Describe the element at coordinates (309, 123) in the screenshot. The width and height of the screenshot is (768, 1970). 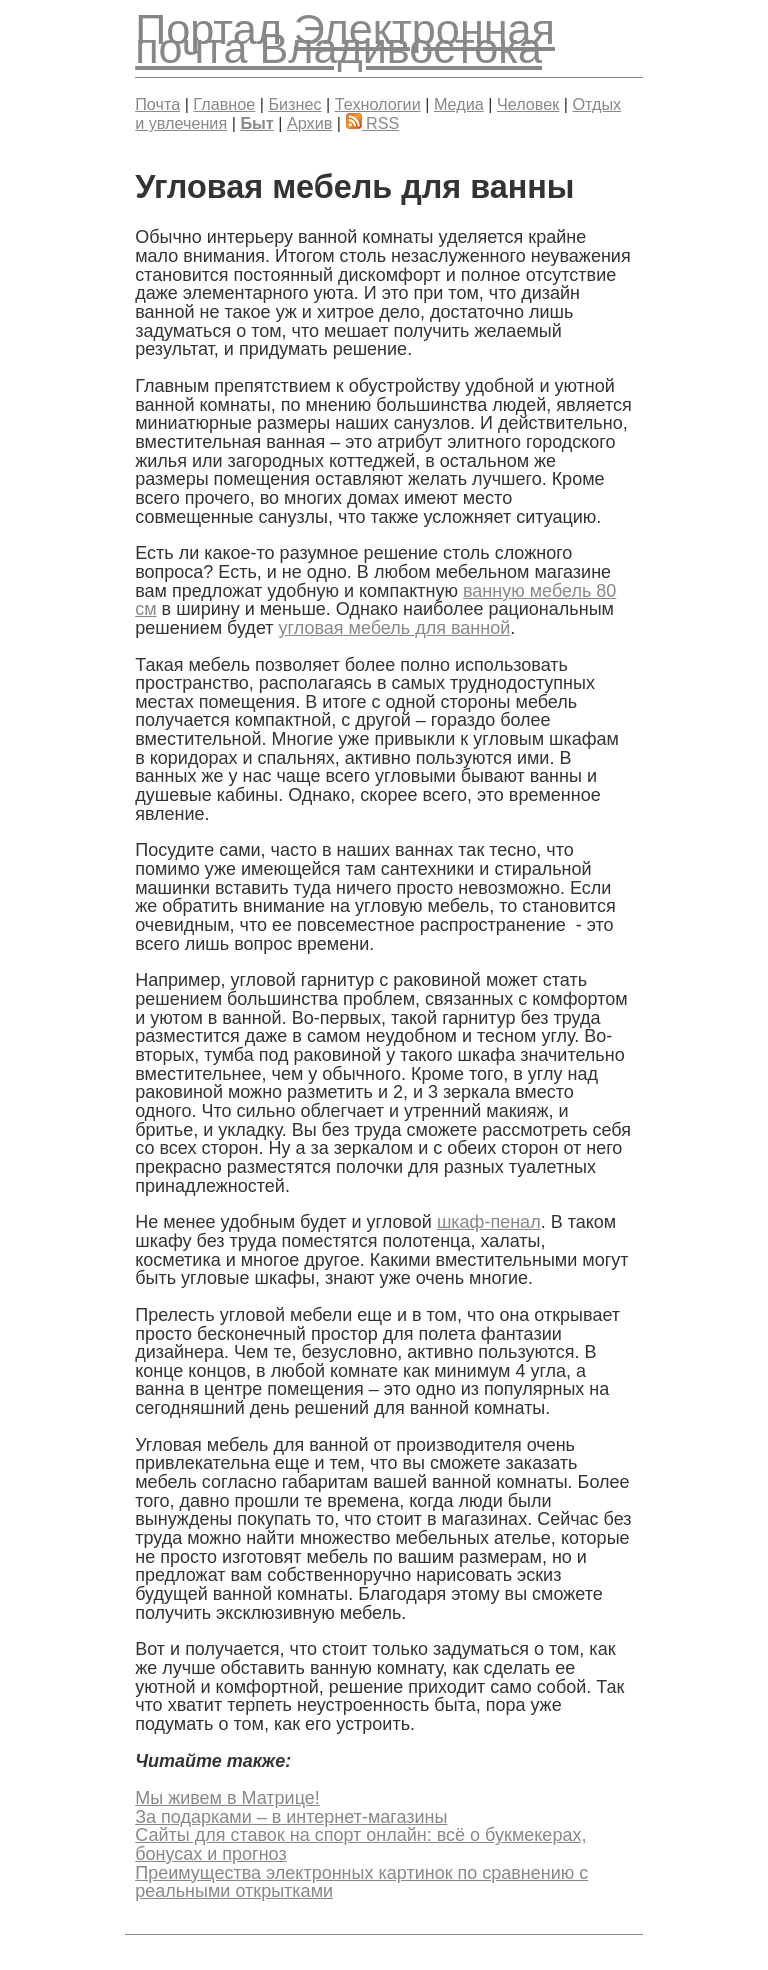
I see `Архив` at that location.